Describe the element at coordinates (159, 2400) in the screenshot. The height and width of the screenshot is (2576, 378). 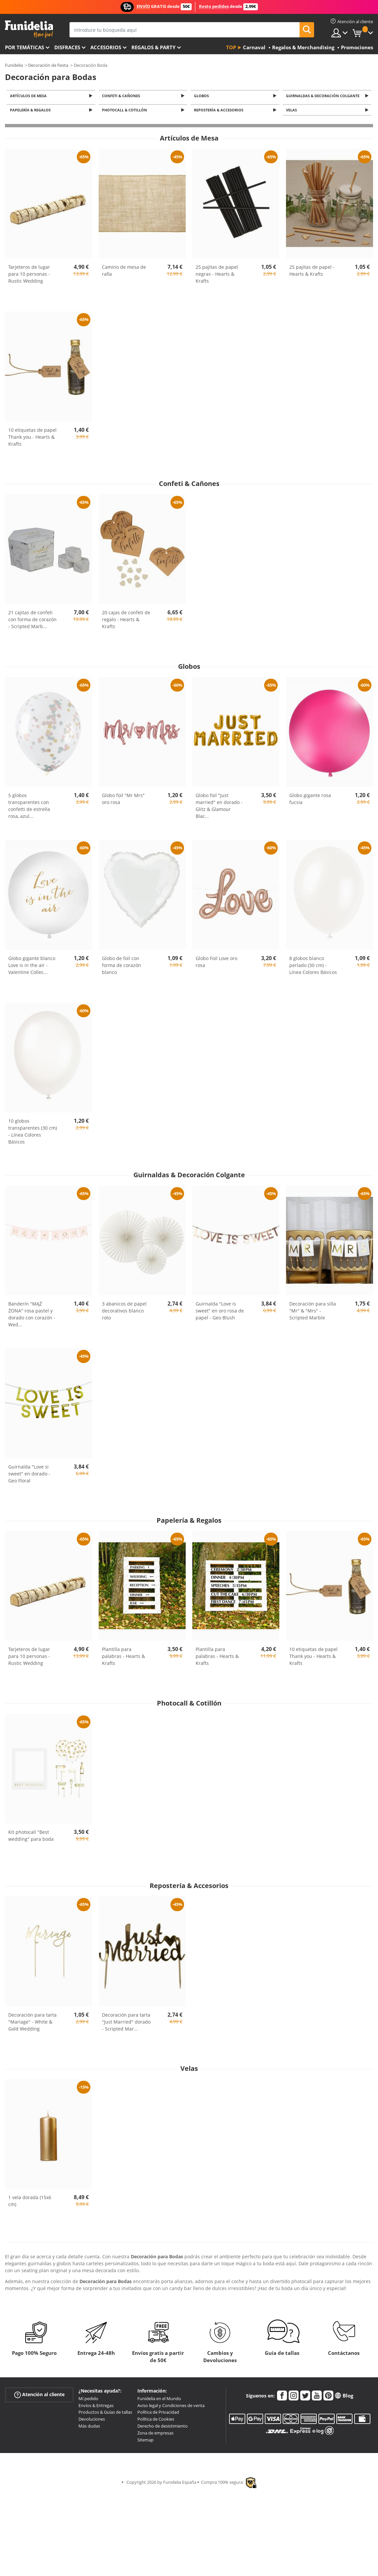
I see `Funidelia en el Mundo` at that location.